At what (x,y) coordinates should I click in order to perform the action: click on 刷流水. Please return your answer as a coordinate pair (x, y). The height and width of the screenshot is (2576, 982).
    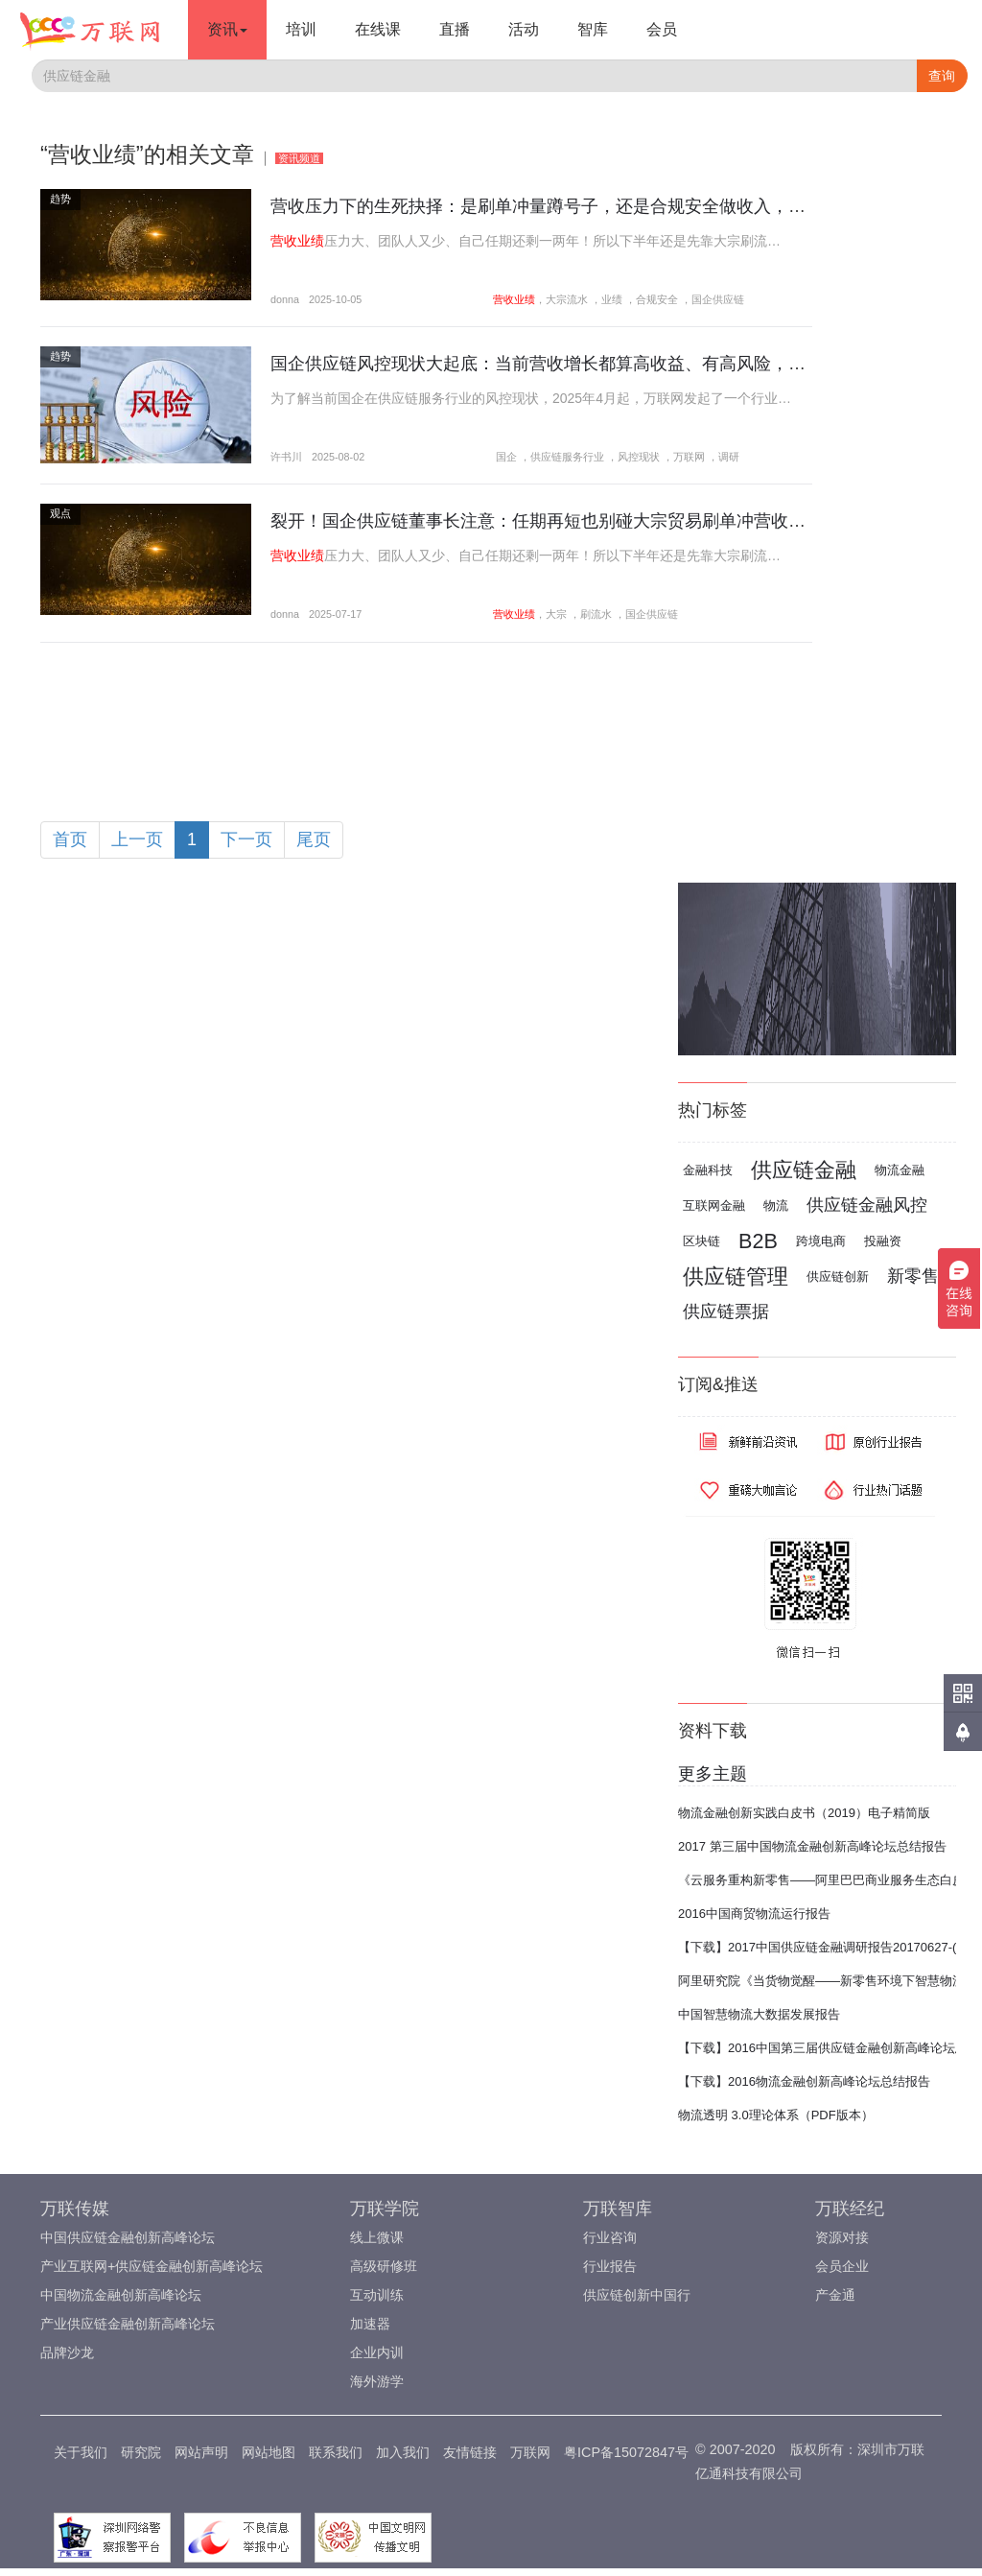
    Looking at the image, I should click on (596, 614).